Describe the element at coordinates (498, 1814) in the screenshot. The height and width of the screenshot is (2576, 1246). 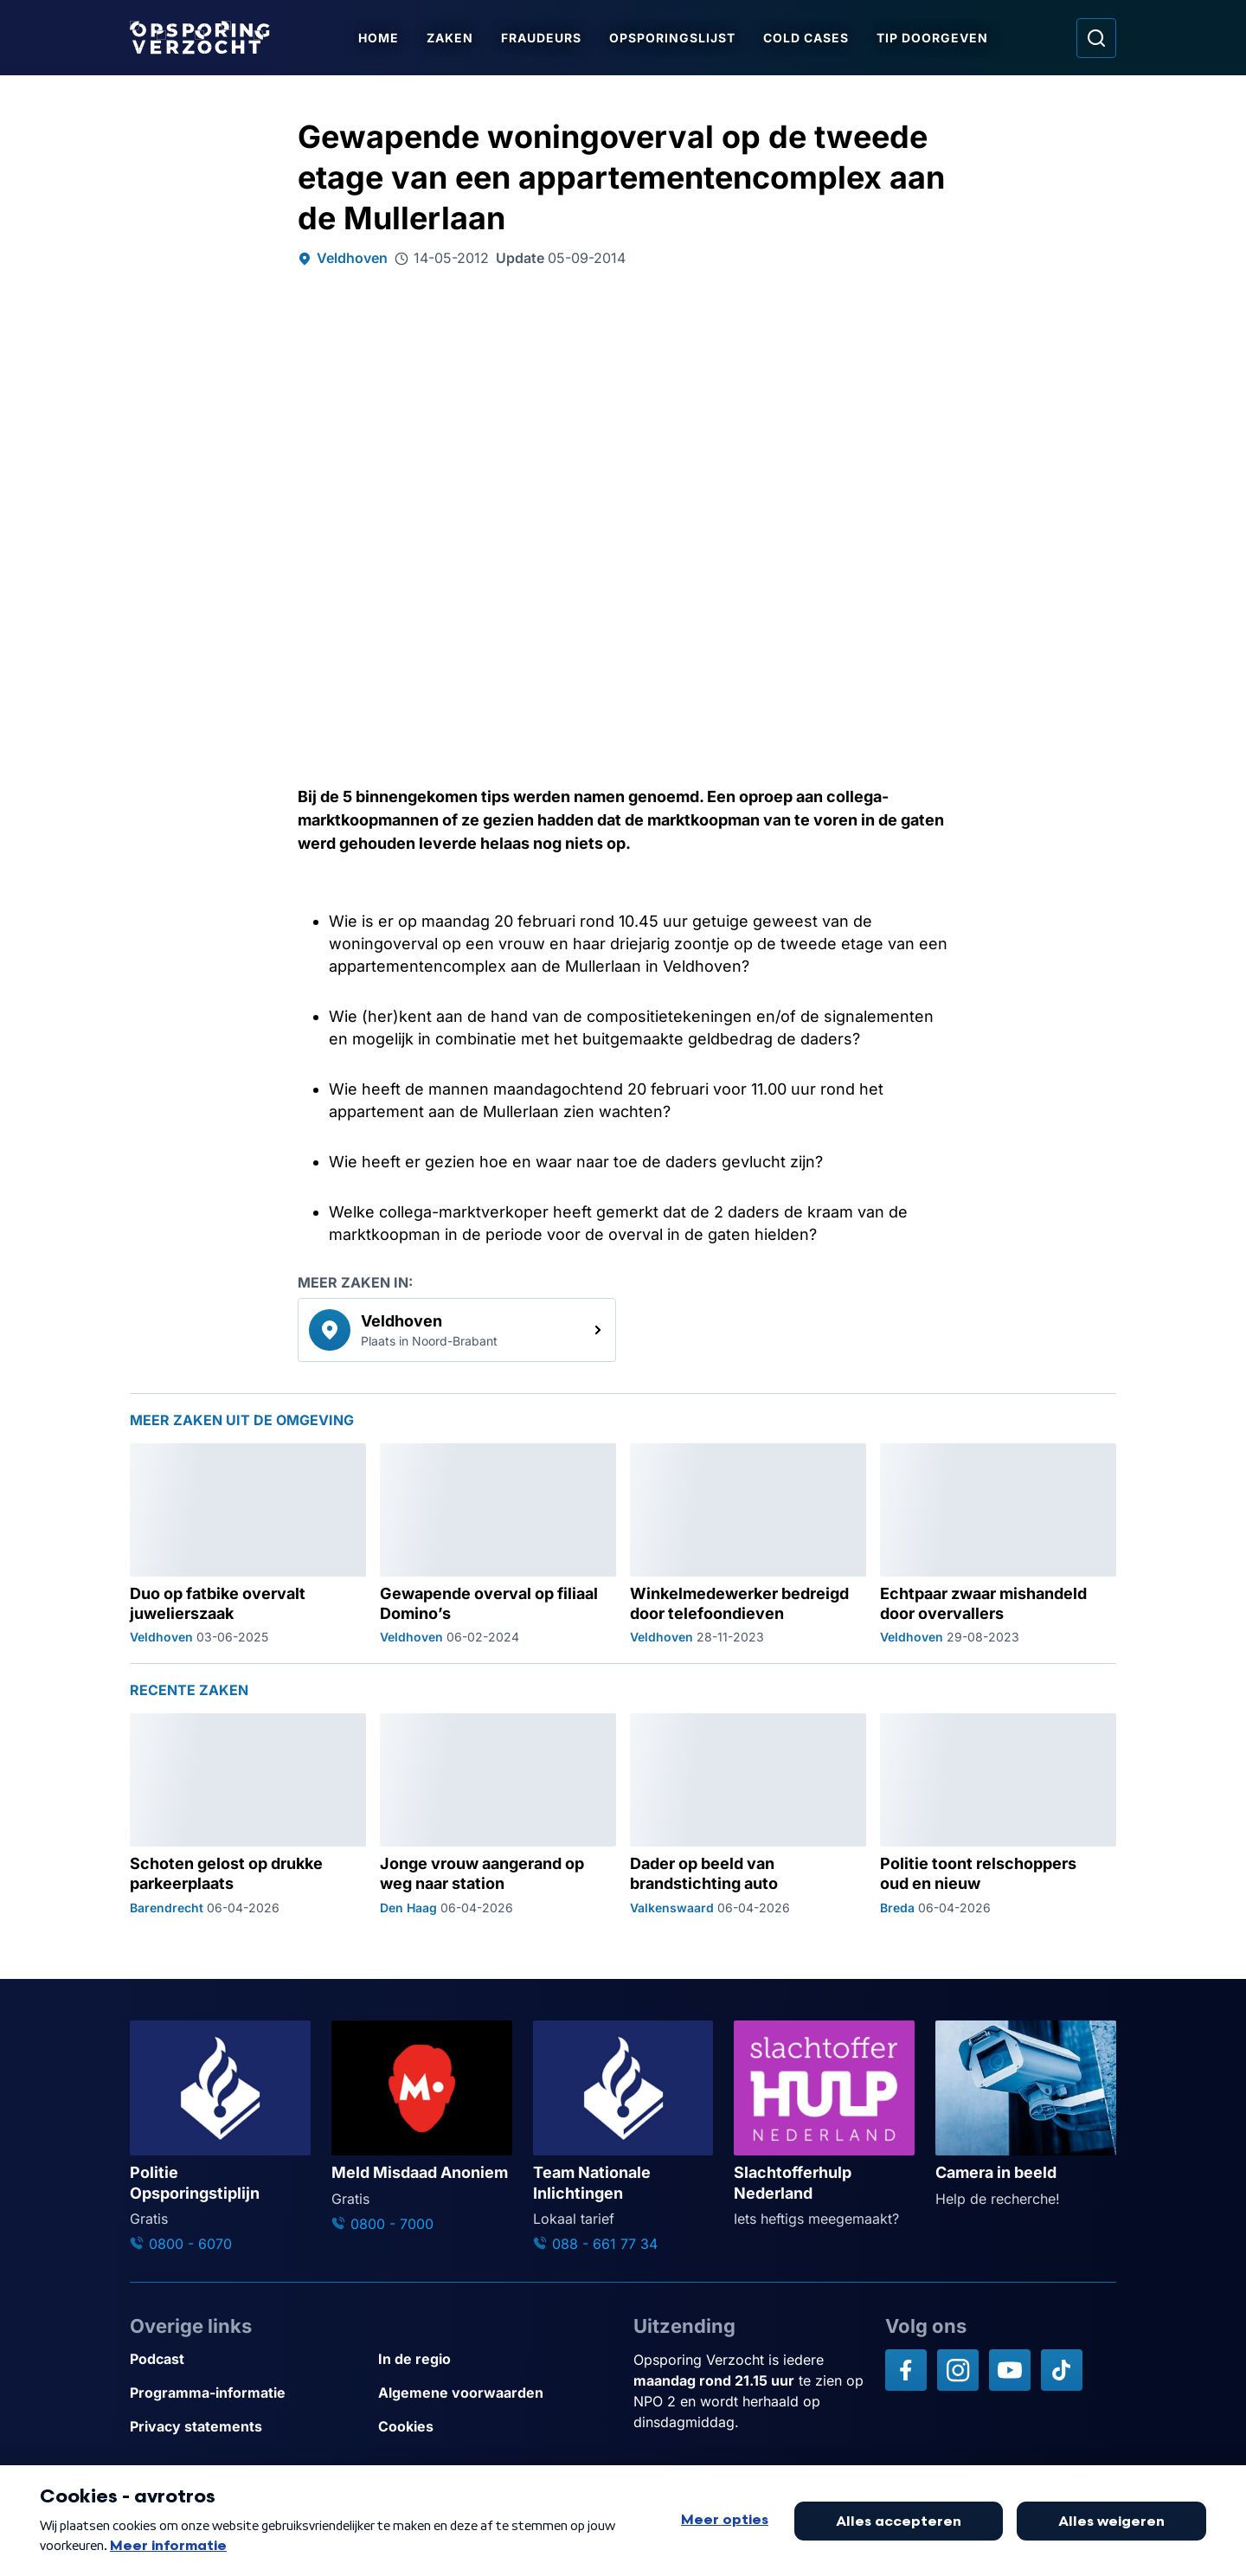
I see `[Ga naar: 'Jonge vrouw aangerand op weg naar station']` at that location.